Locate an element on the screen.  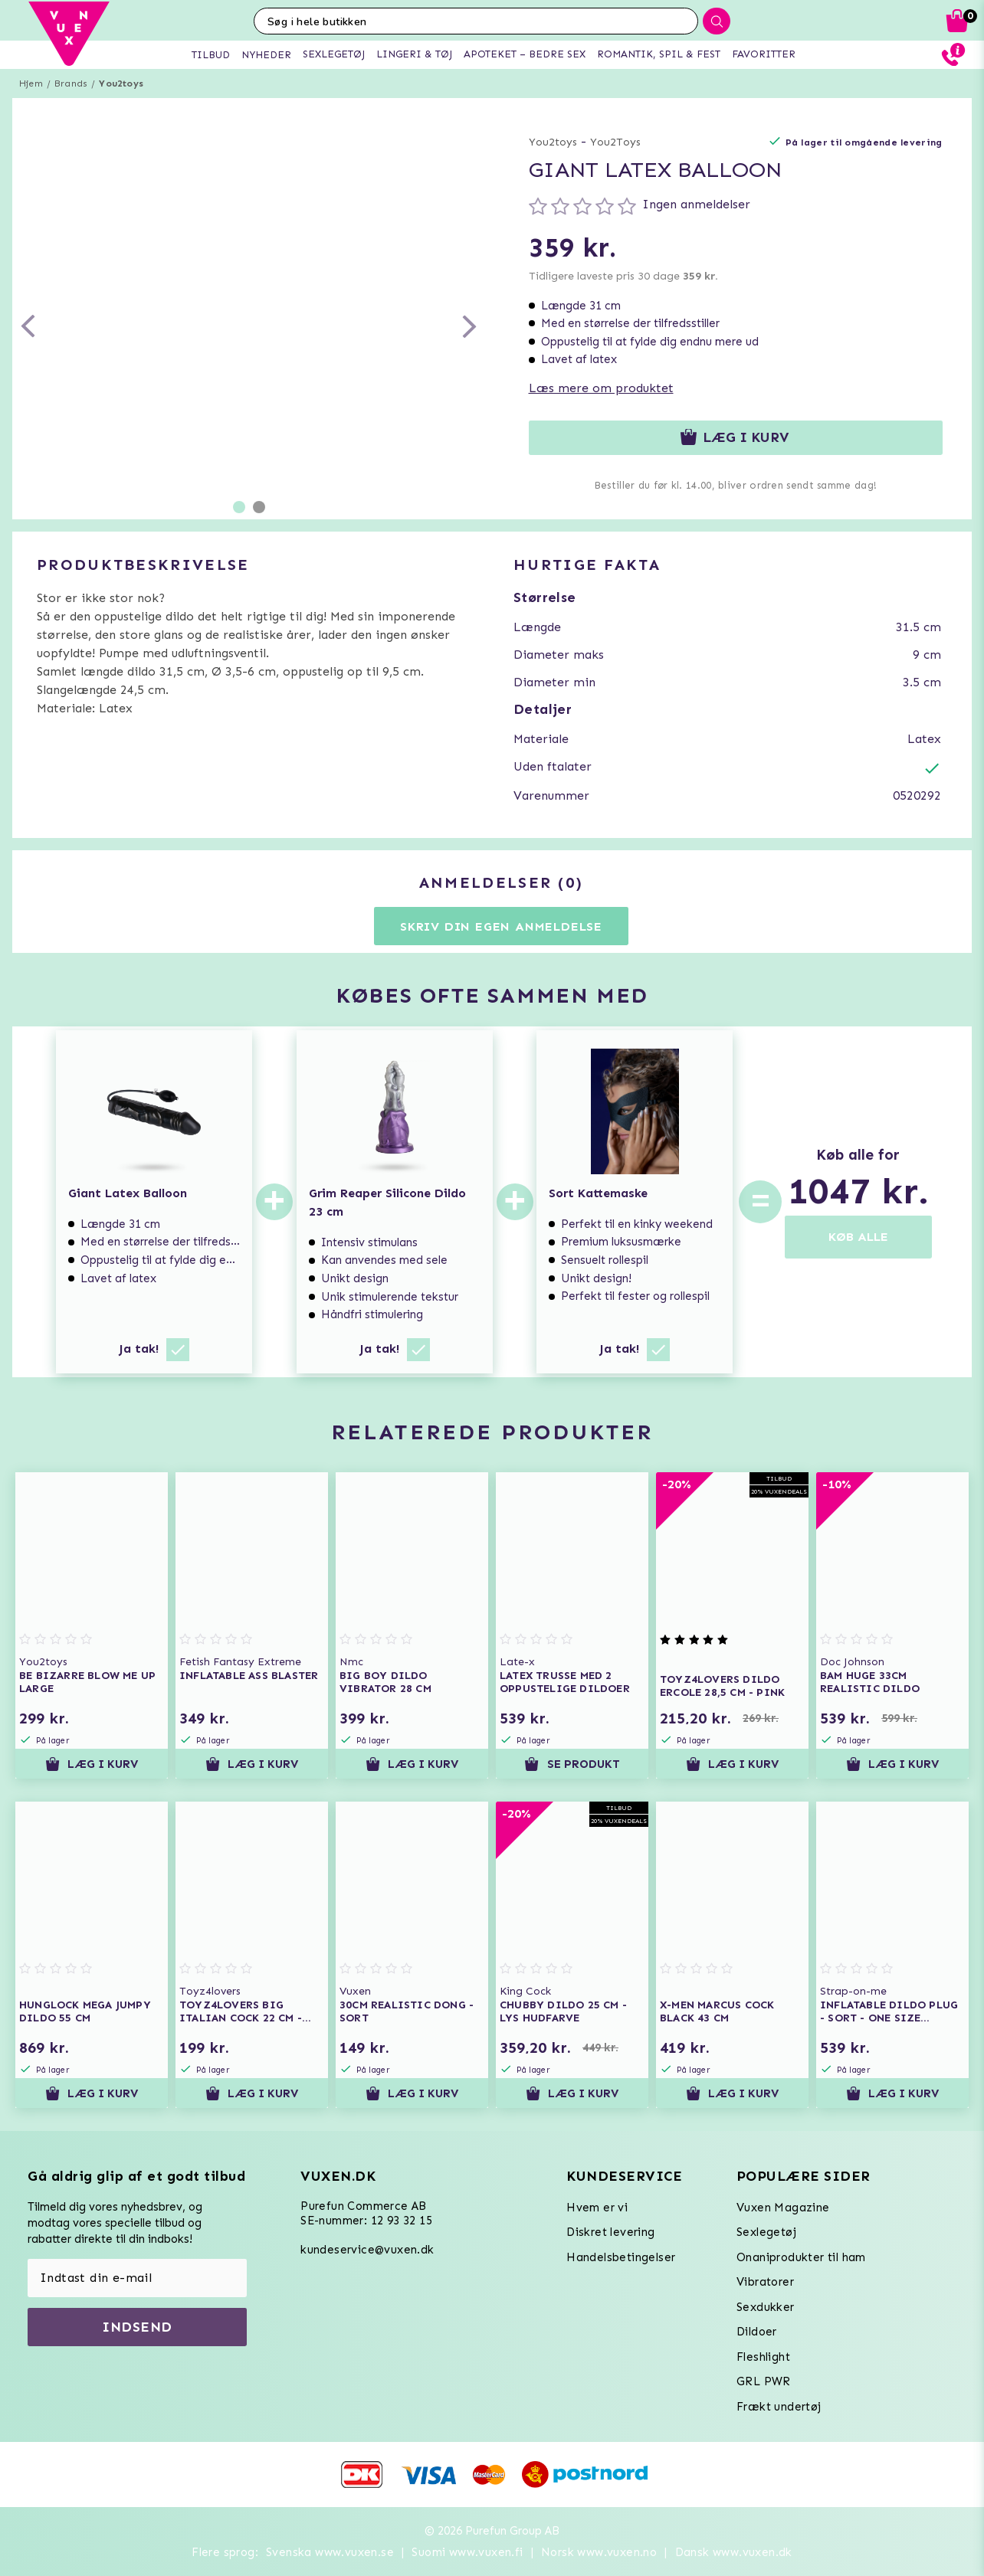
You2toys is located at coordinates (121, 83).